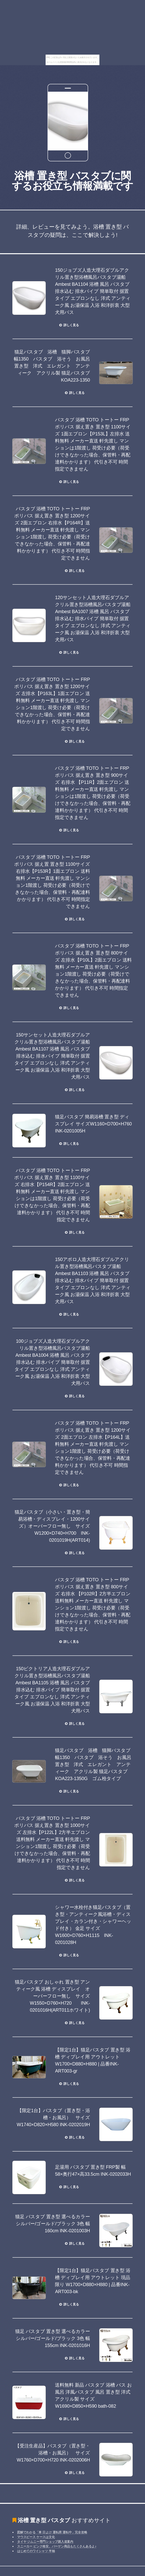 This screenshot has height=2576, width=145. Describe the element at coordinates (36, 2551) in the screenshot. I see `はじめてのワイシャツ 半袖` at that location.